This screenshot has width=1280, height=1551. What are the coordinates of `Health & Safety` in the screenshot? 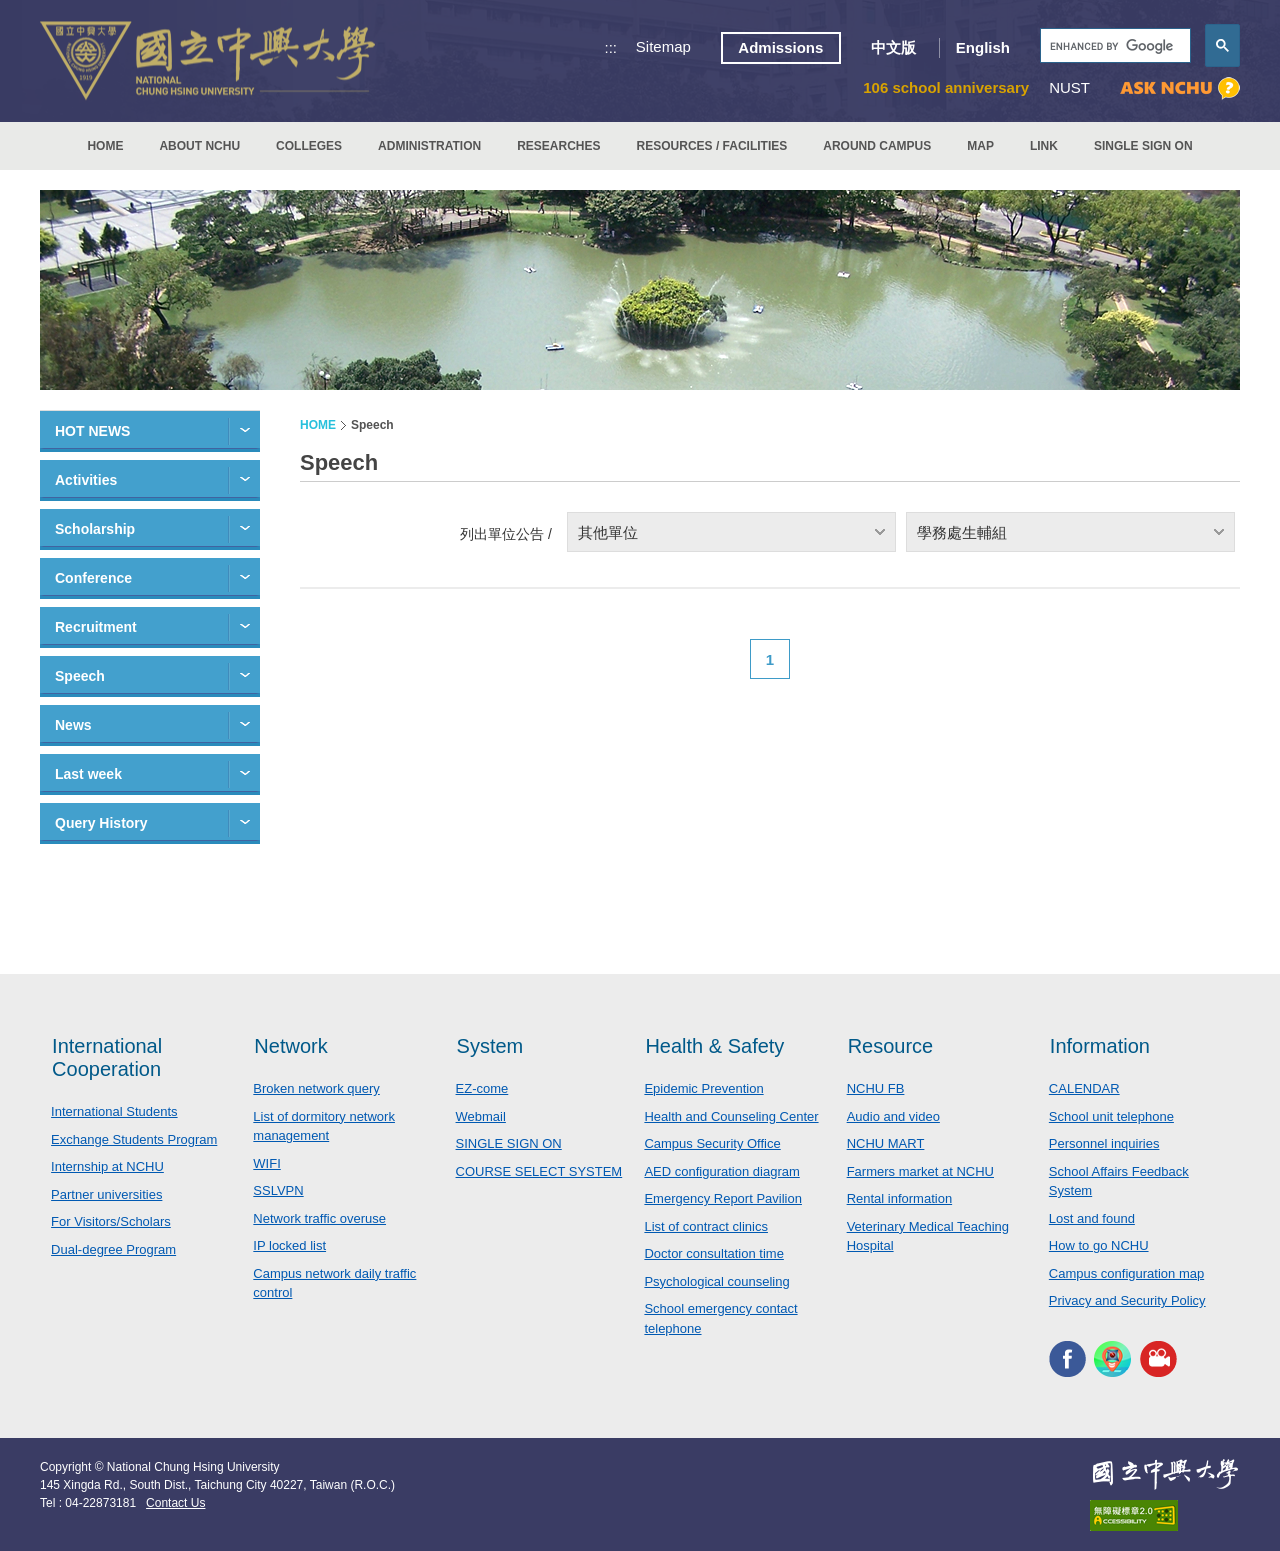 It's located at (714, 1046).